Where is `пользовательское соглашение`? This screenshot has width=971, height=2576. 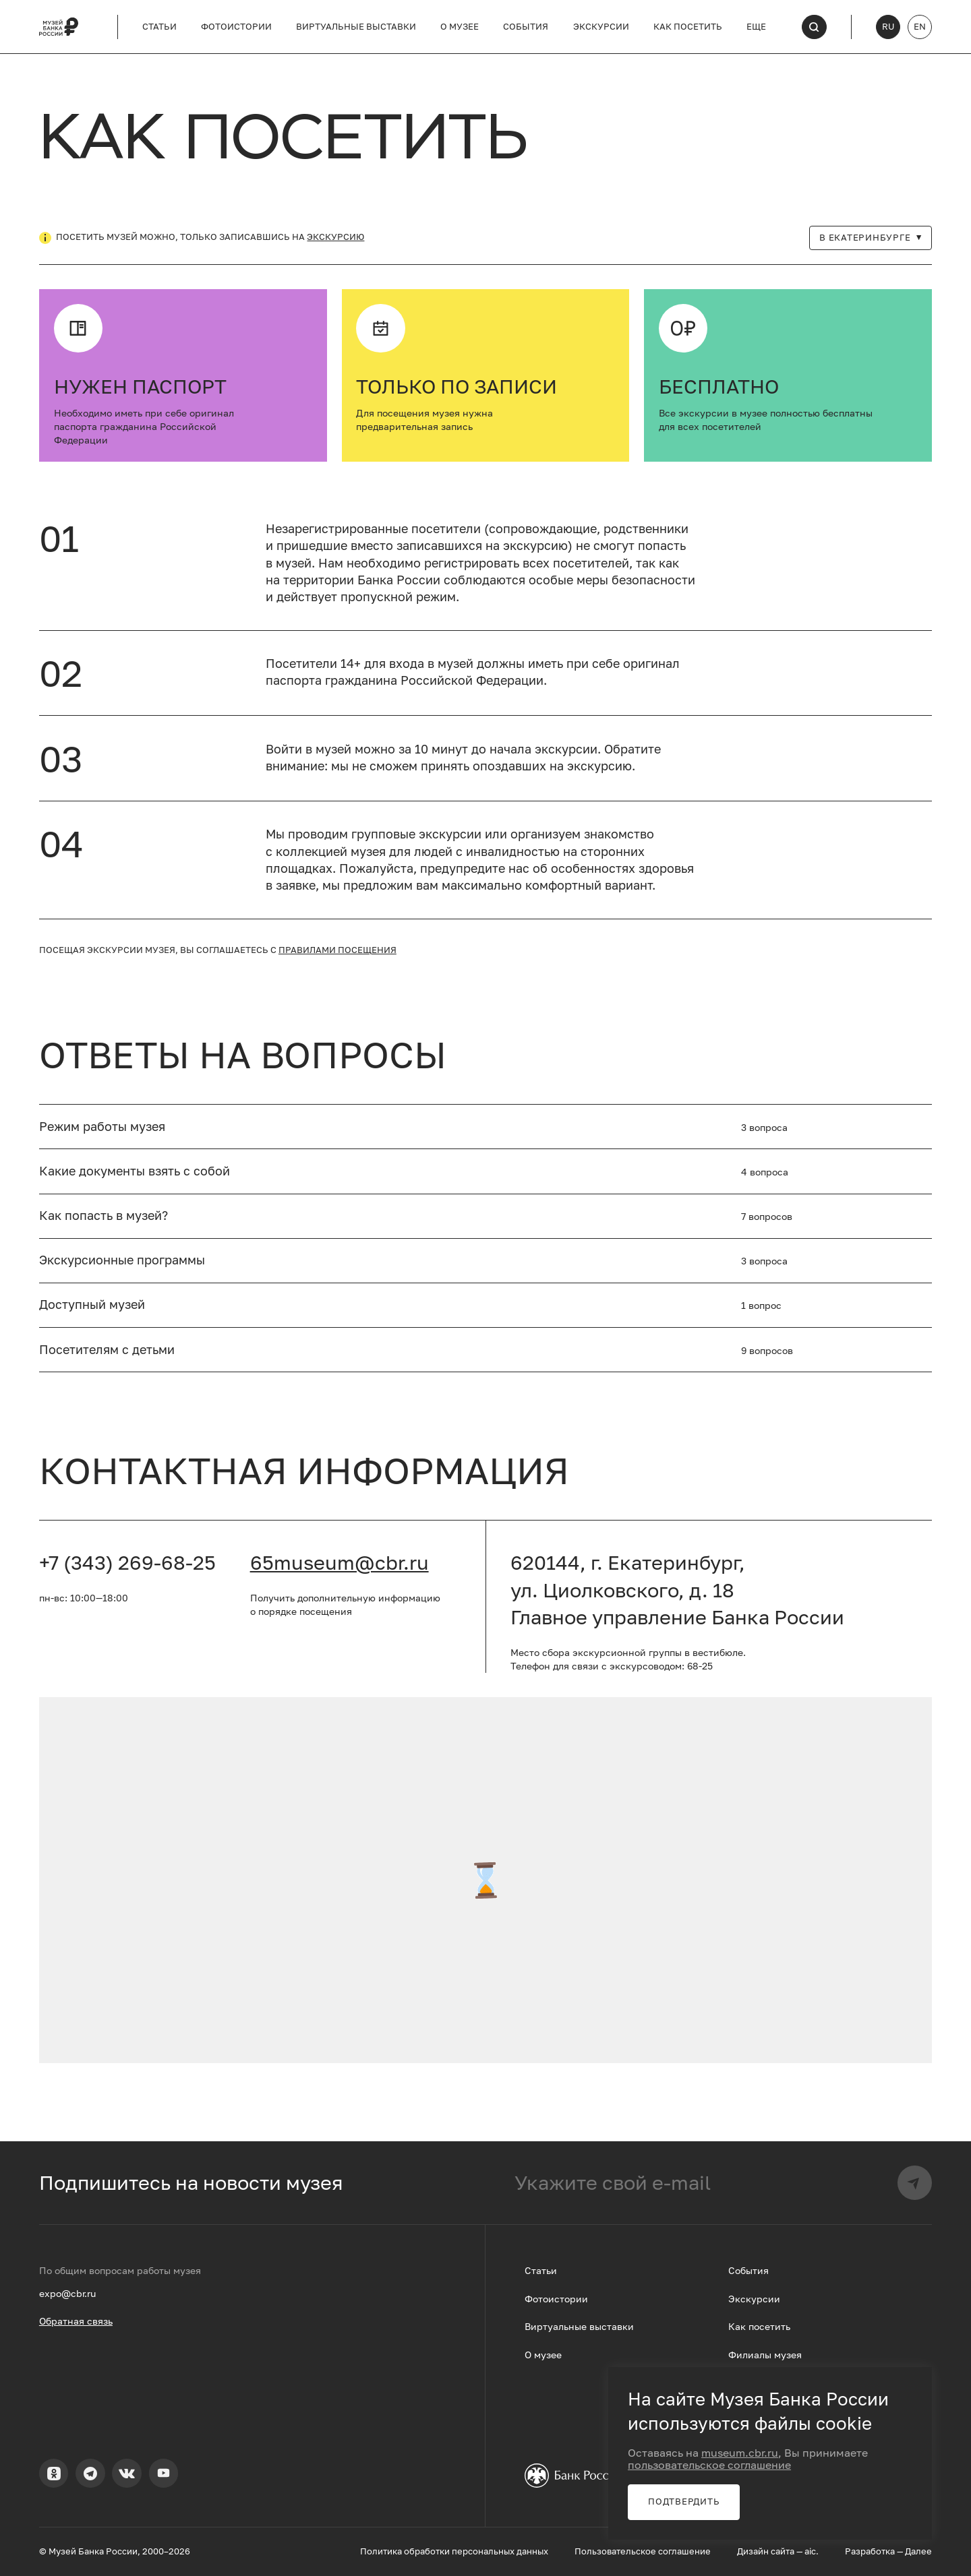
пользовательское соглашение is located at coordinates (709, 2465).